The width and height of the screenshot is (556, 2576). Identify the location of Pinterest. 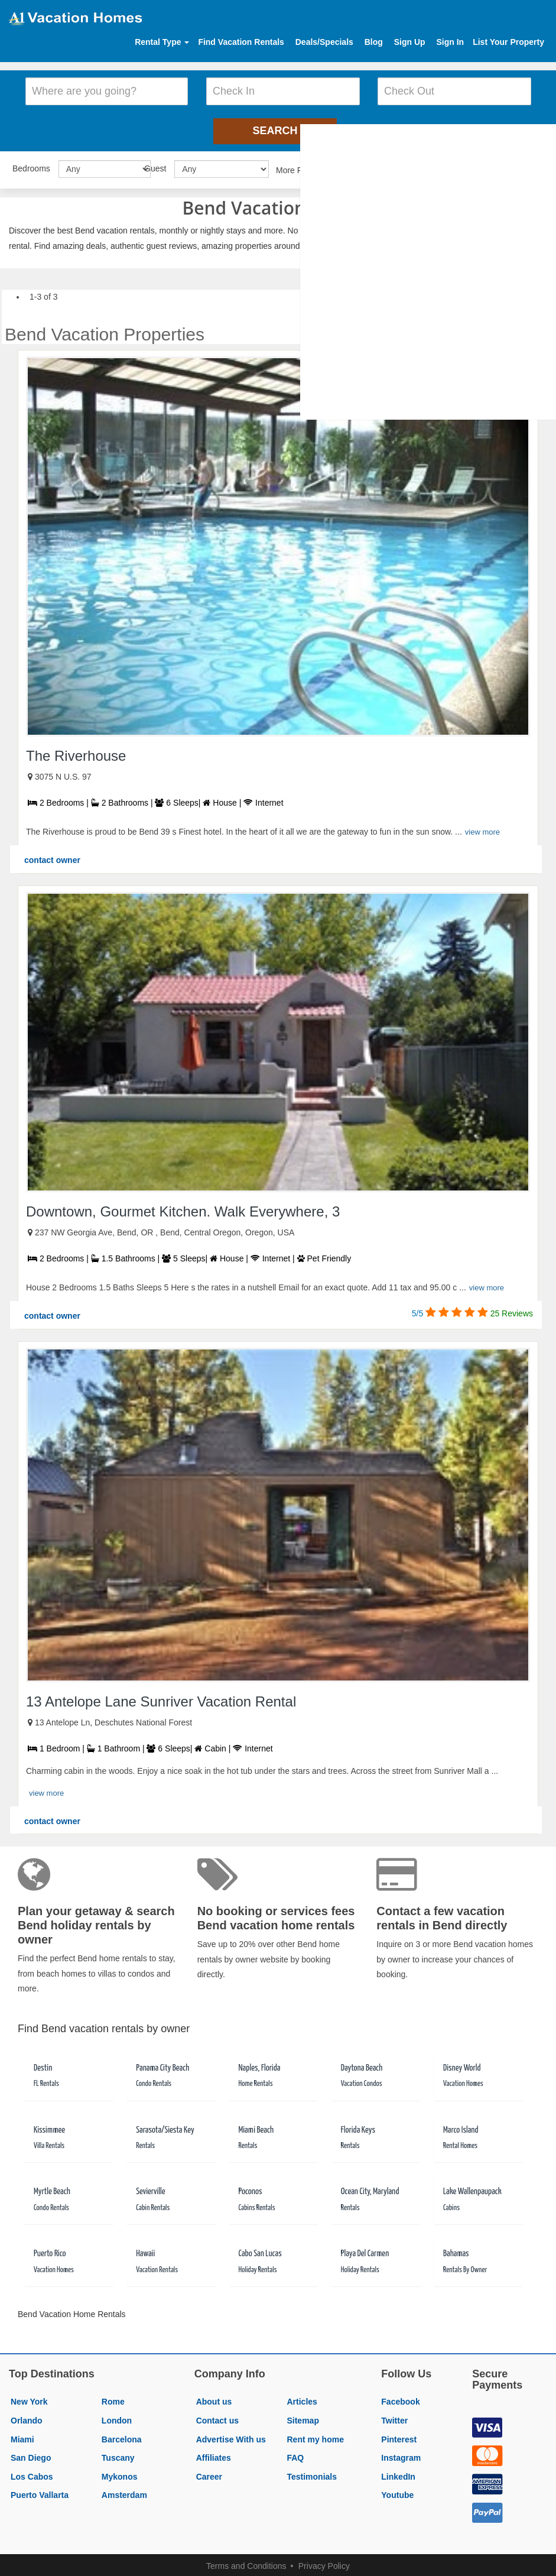
(399, 2435).